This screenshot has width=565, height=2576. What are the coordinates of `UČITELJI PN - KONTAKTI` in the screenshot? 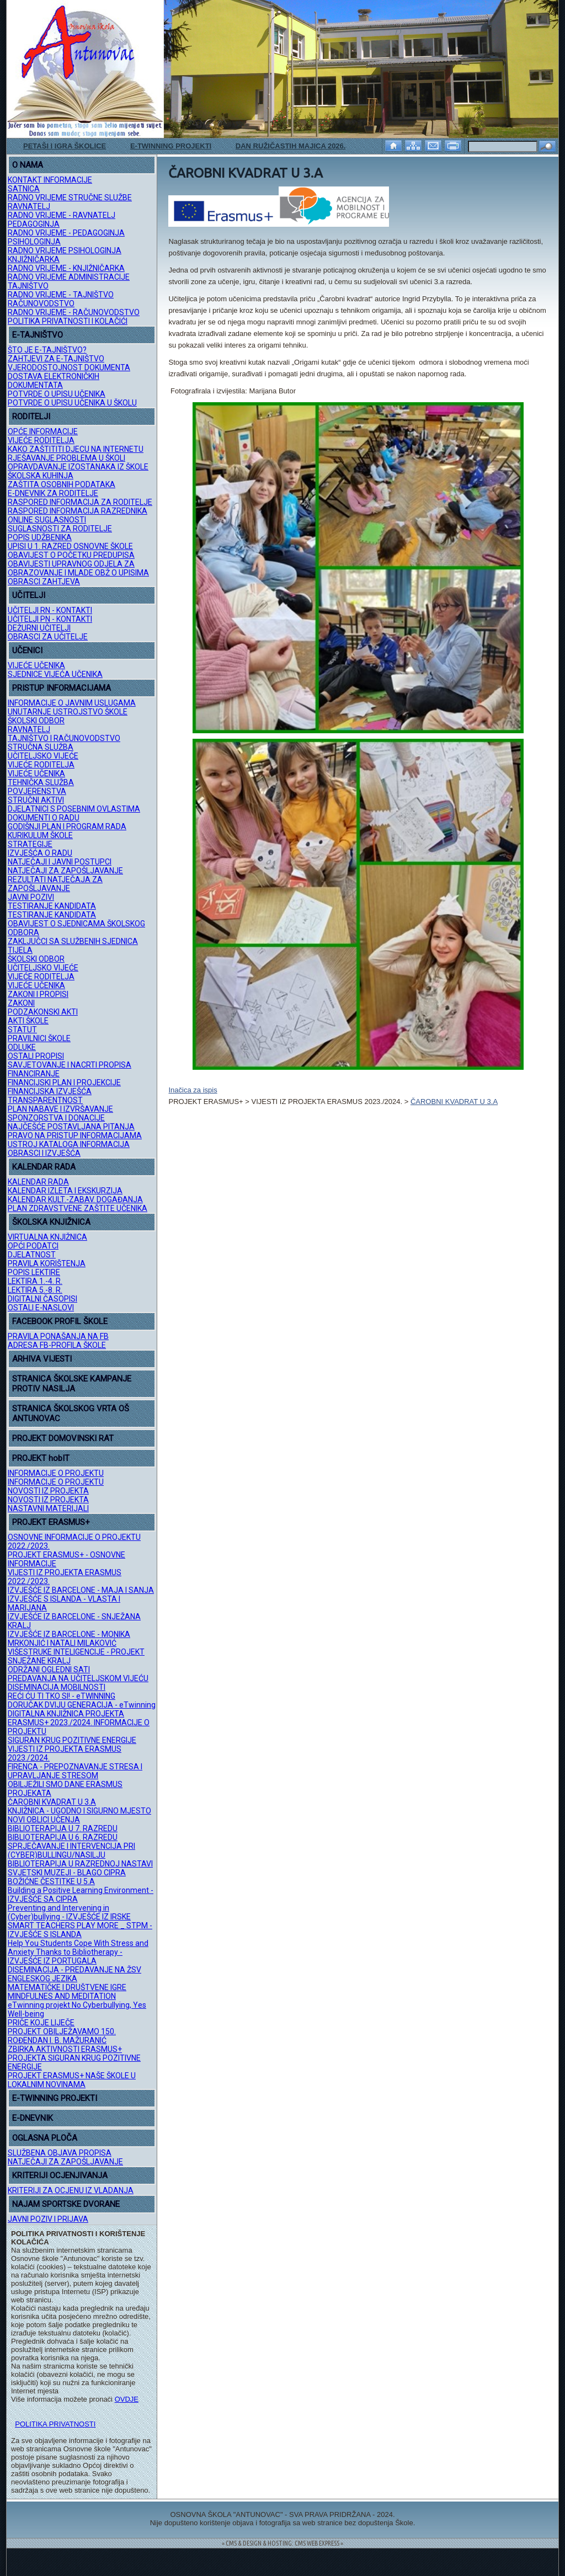 It's located at (50, 619).